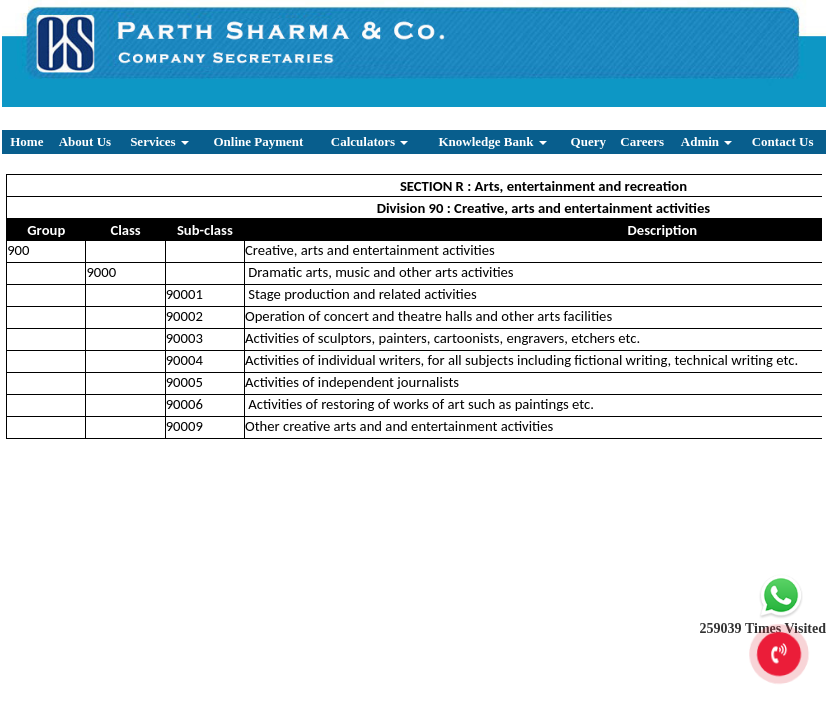 Image resolution: width=828 pixels, height=720 pixels. Describe the element at coordinates (26, 141) in the screenshot. I see `Home` at that location.